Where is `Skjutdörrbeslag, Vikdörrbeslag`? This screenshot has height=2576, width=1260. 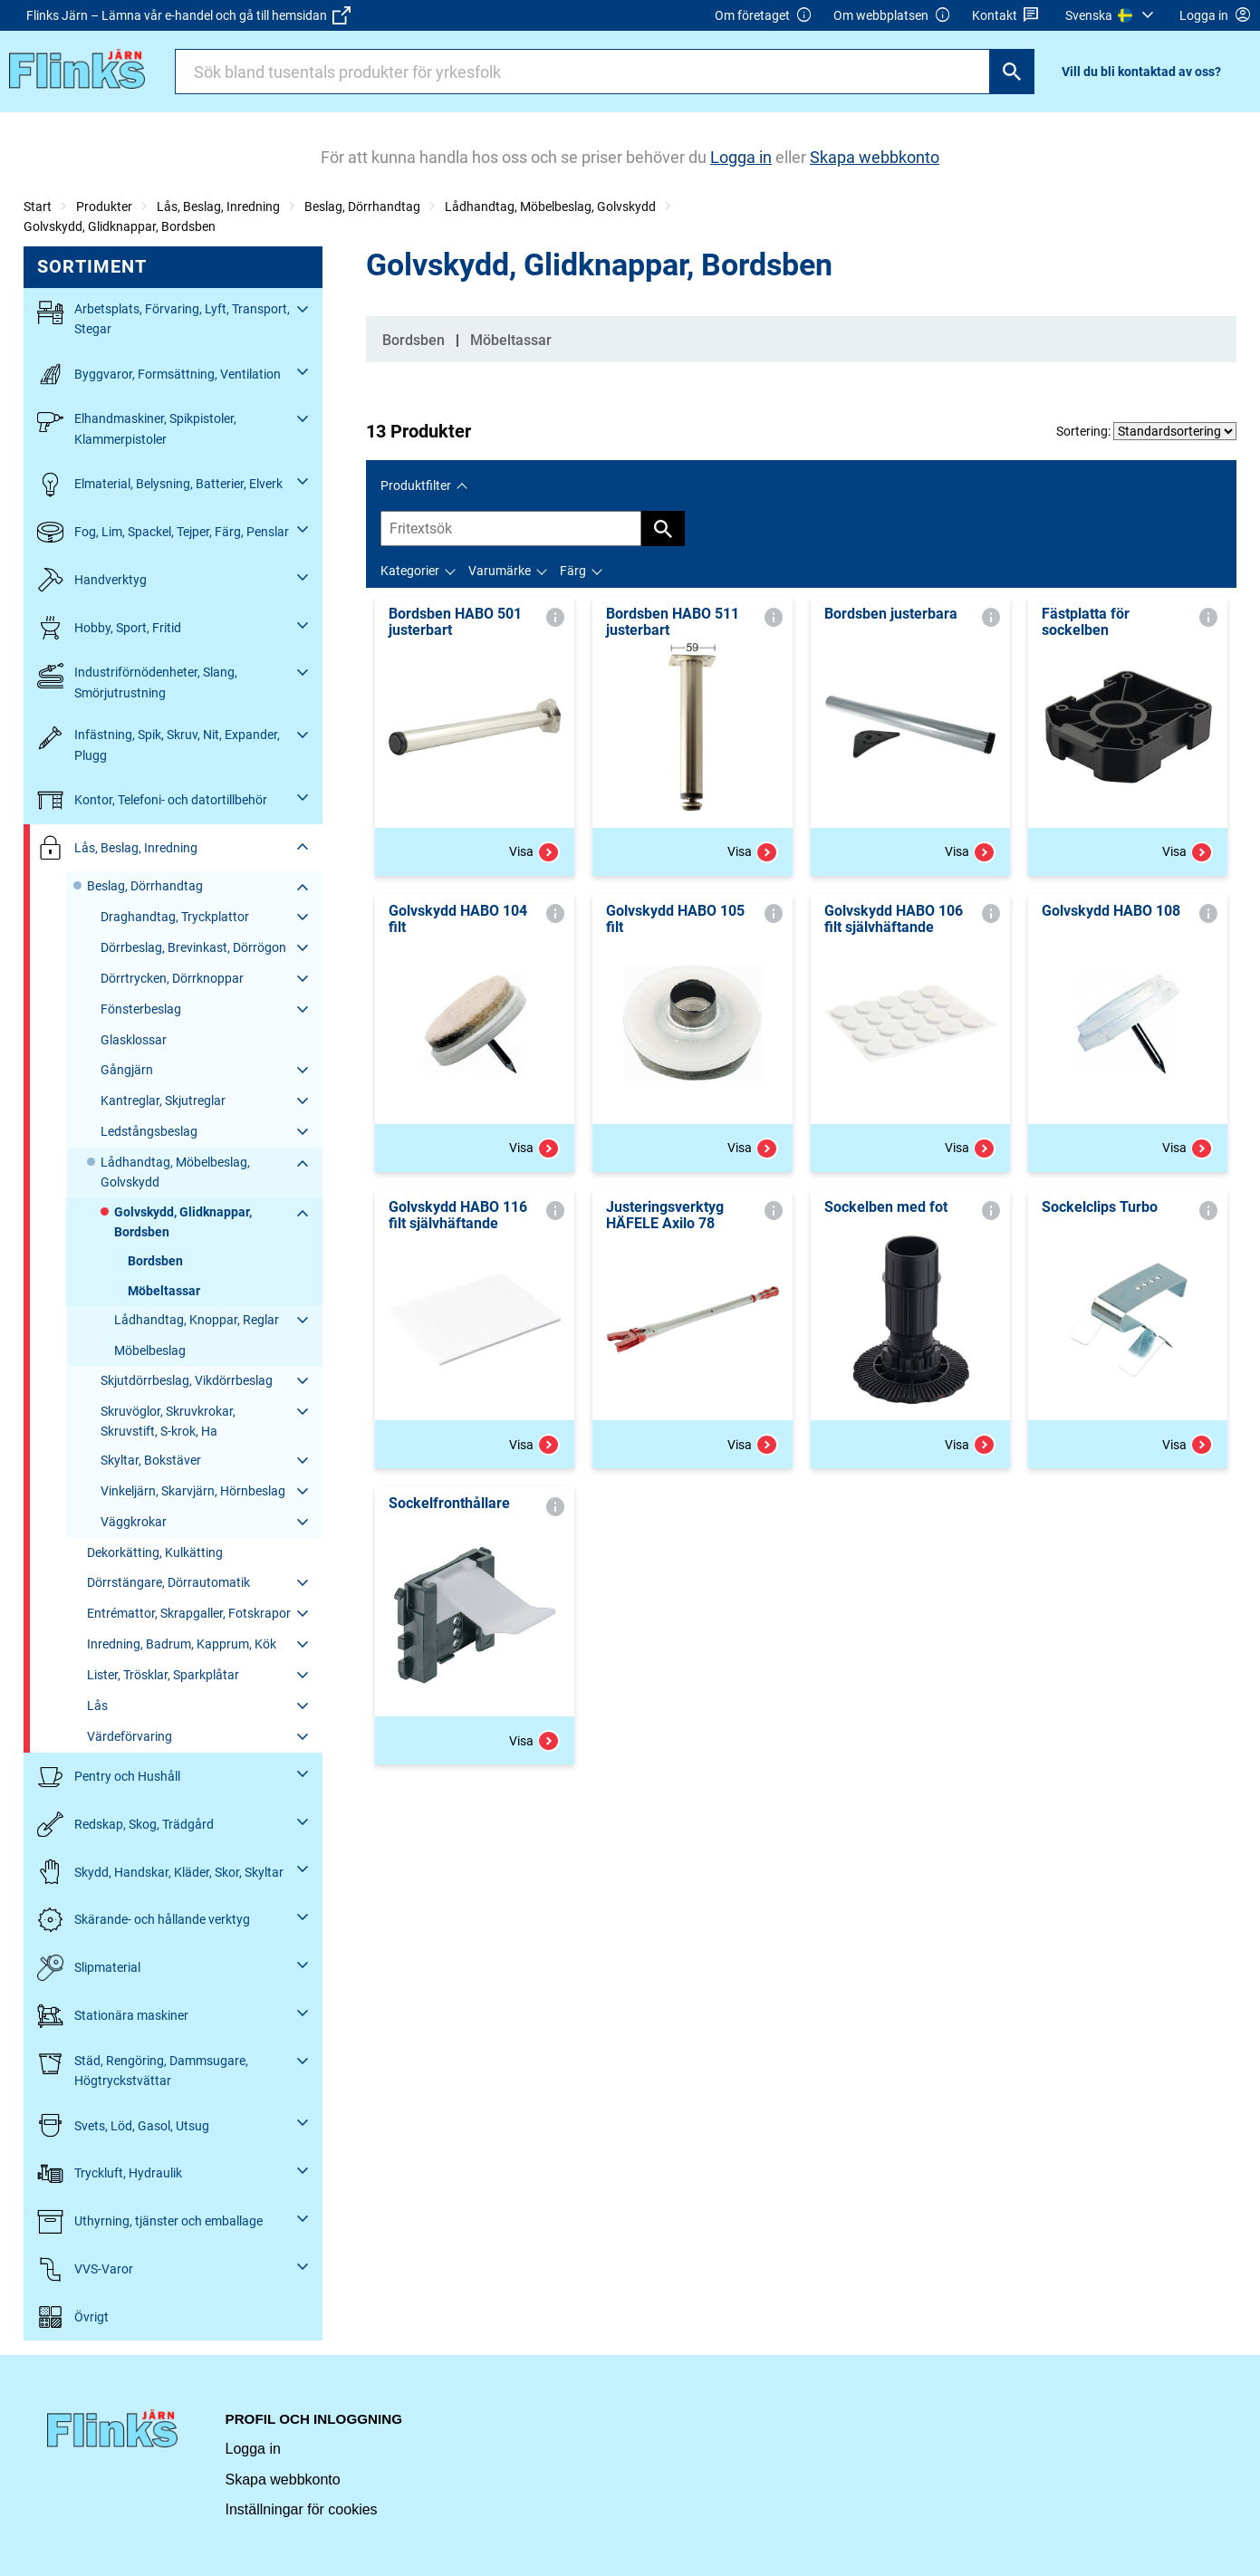 Skjutdörrbeslag, Vikdörrbeslag is located at coordinates (187, 1380).